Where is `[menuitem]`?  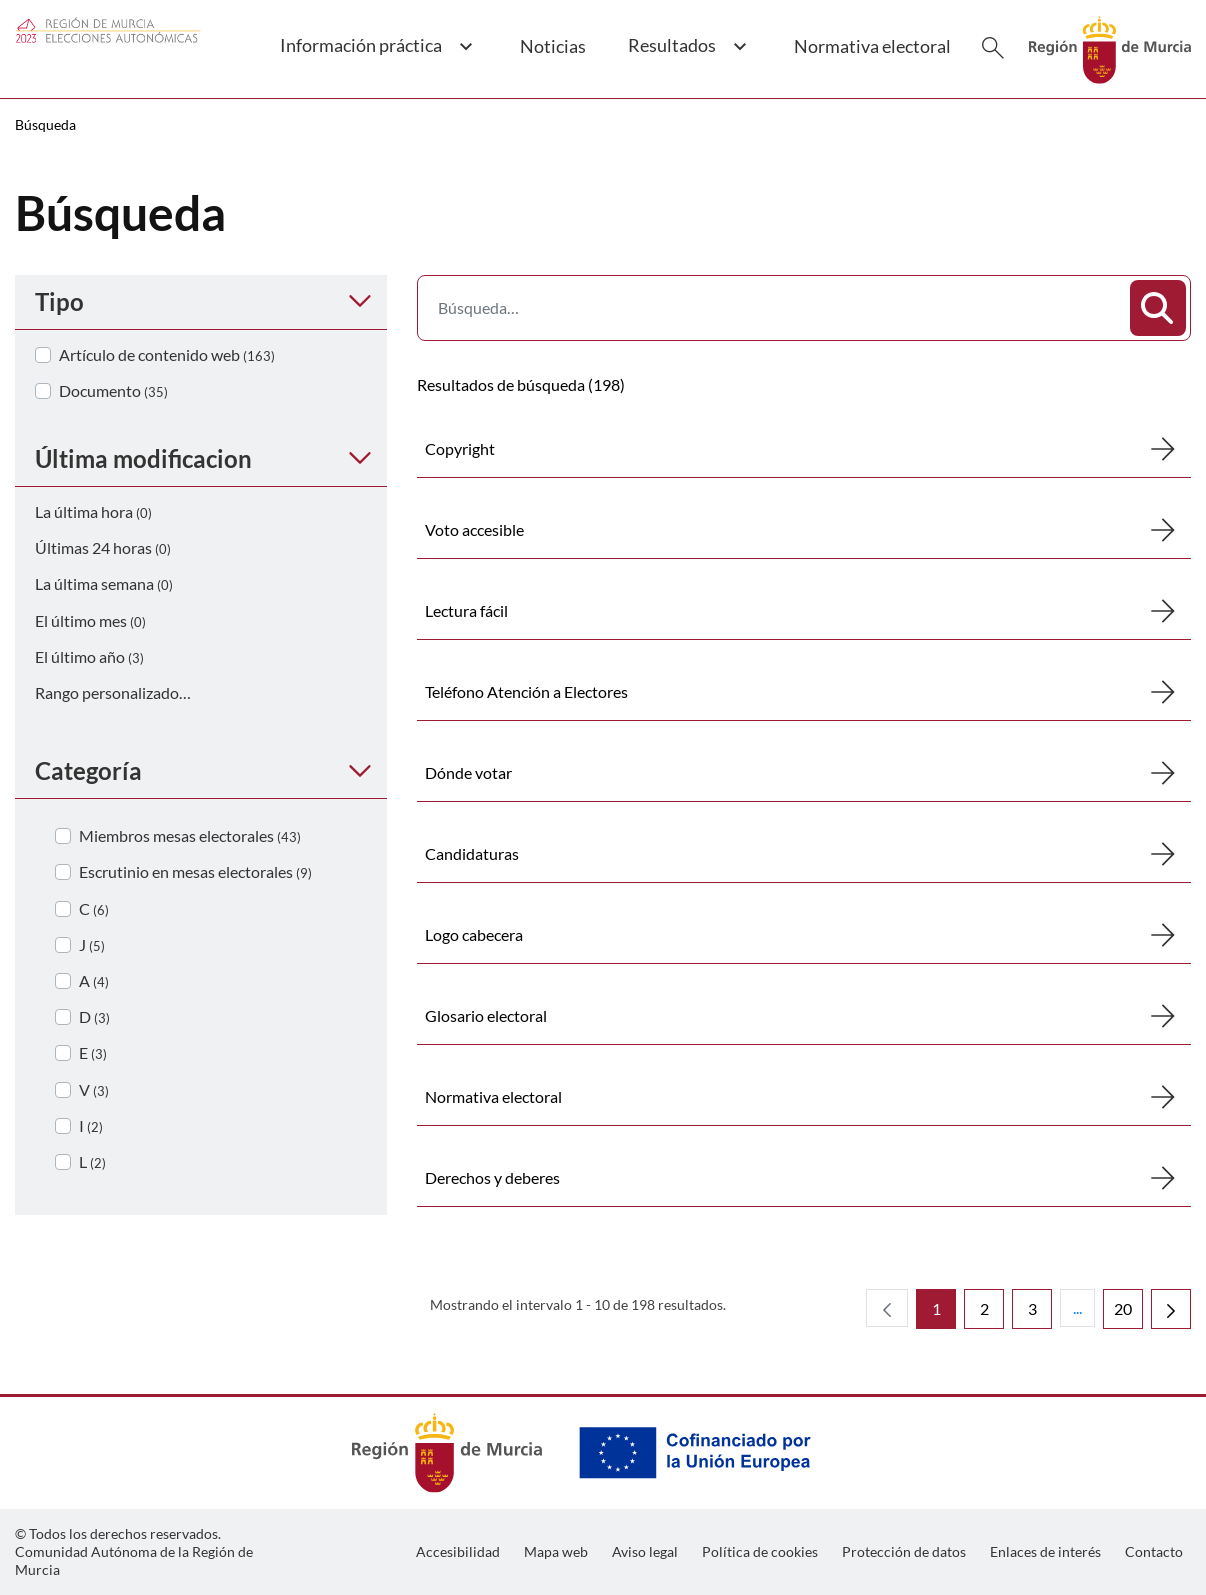
[menuitem] is located at coordinates (458, 1552).